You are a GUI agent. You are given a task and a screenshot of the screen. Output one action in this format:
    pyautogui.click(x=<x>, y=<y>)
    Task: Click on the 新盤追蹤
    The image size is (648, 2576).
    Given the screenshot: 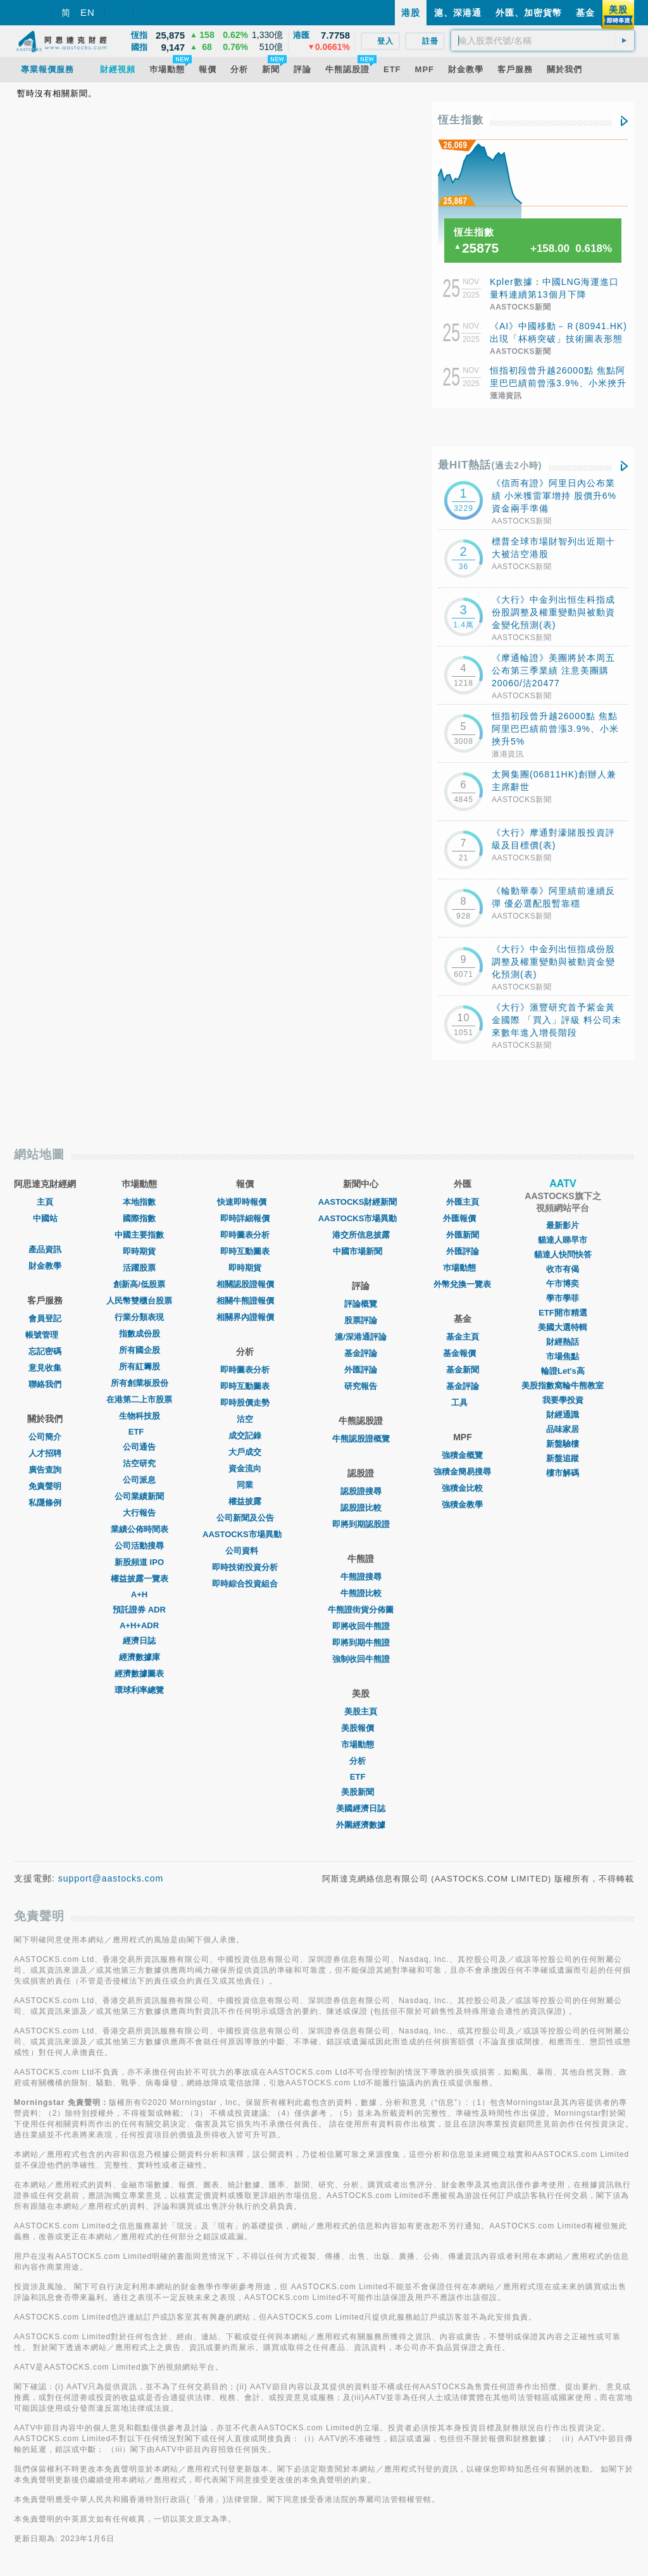 What is the action you would take?
    pyautogui.click(x=562, y=1458)
    